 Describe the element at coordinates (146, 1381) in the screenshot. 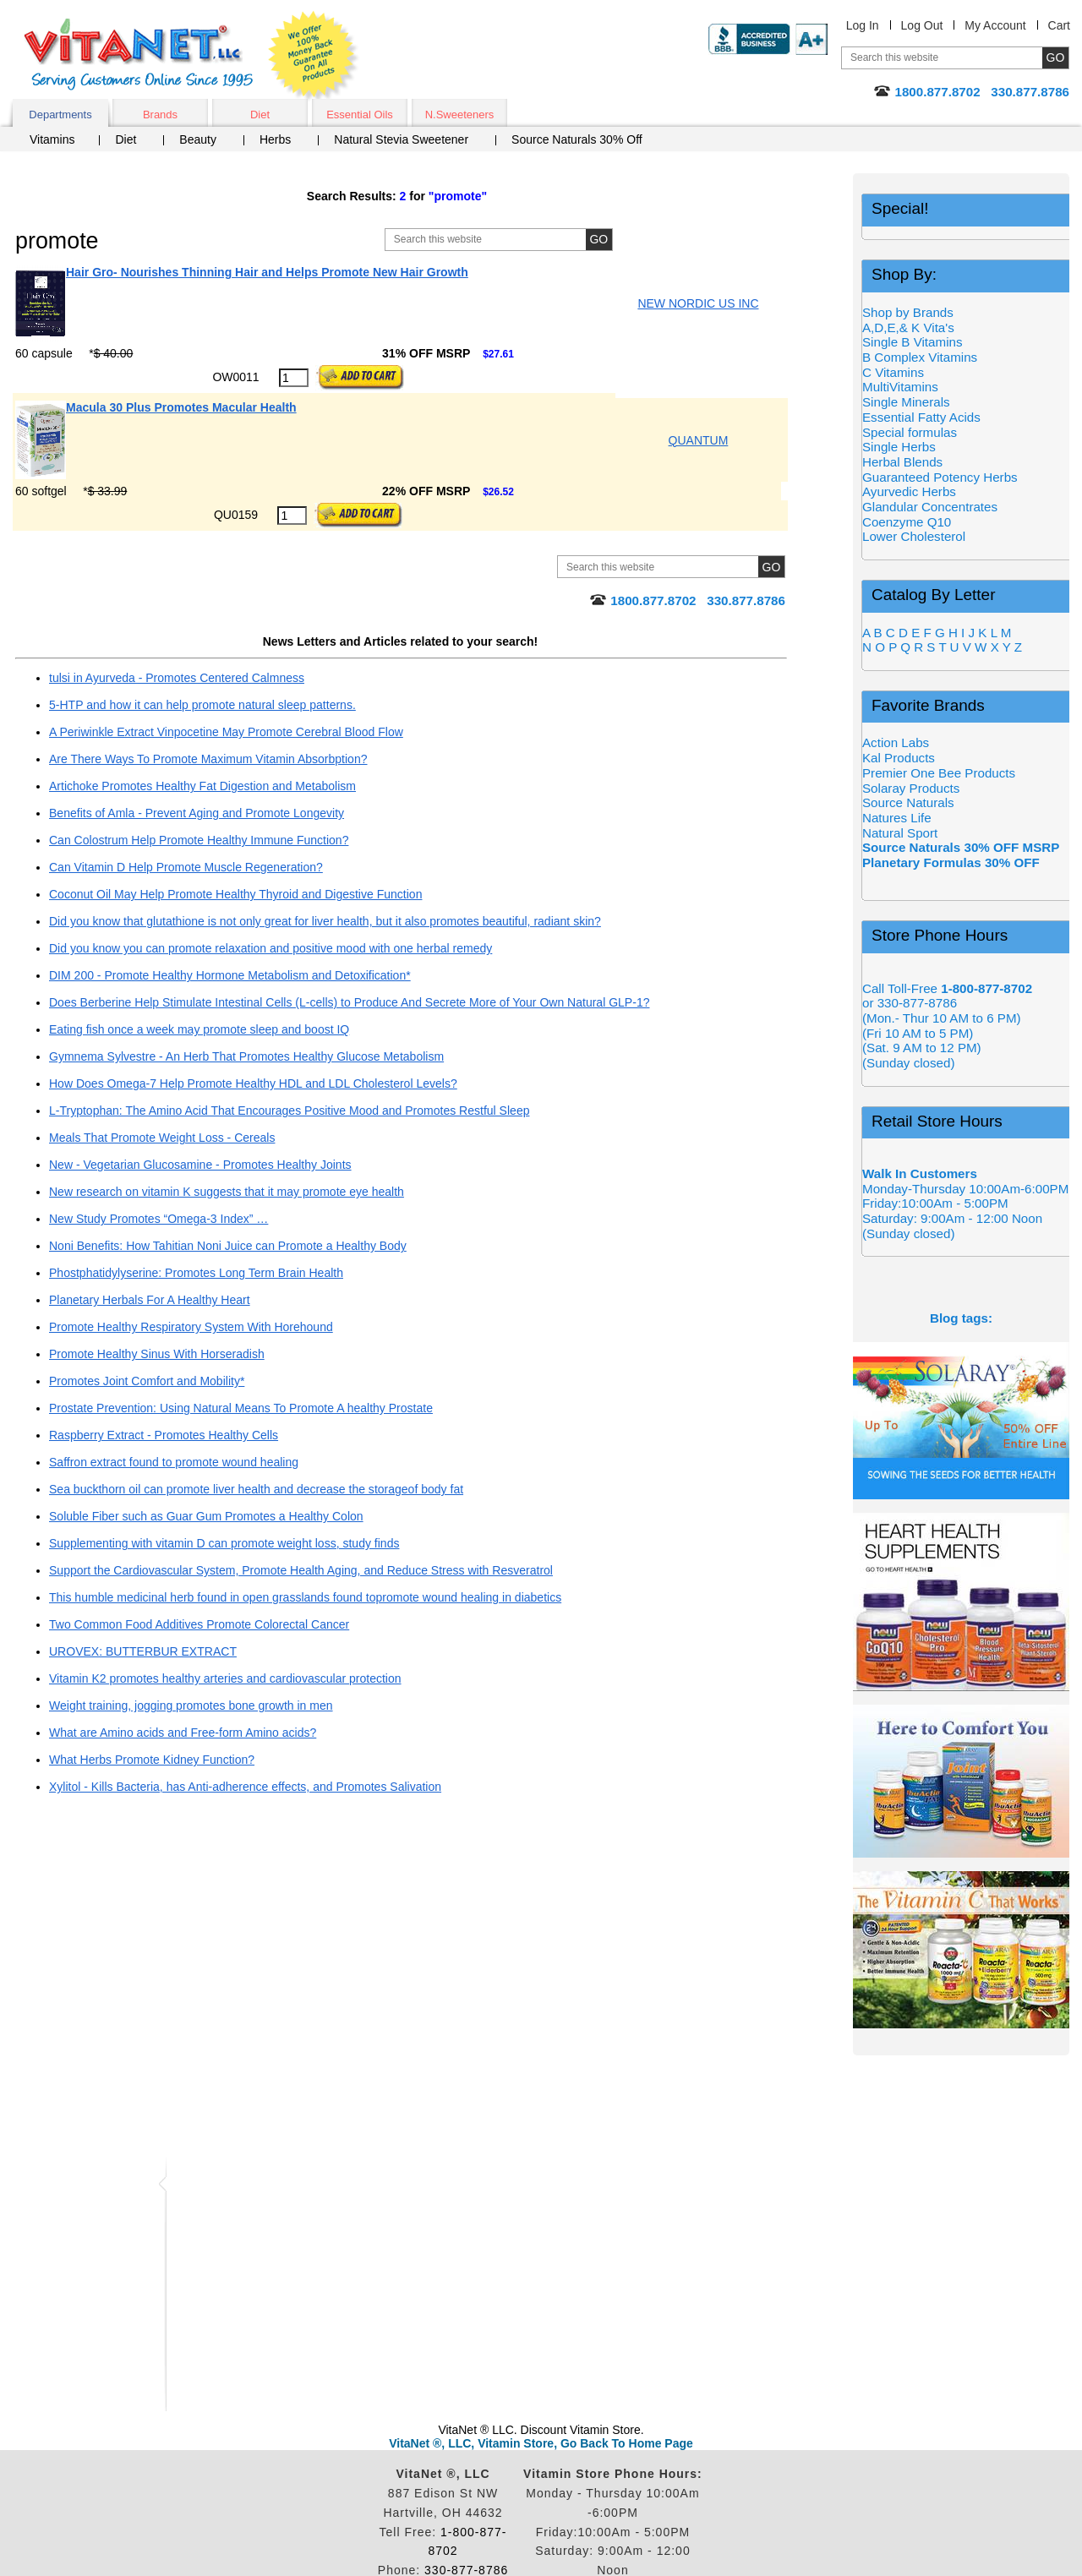

I see `Promotes Joint Comfort and Mobility*` at that location.